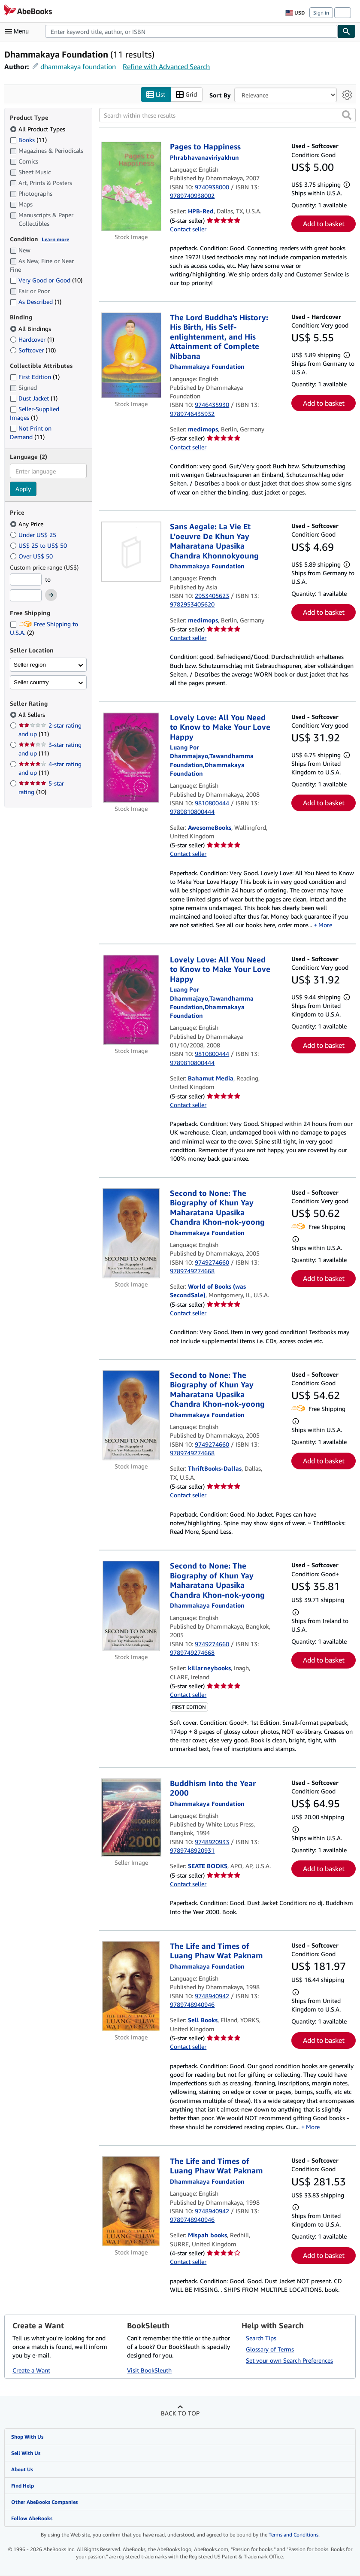 This screenshot has width=360, height=2576. What do you see at coordinates (270, 2349) in the screenshot?
I see `Glossary of Terms` at bounding box center [270, 2349].